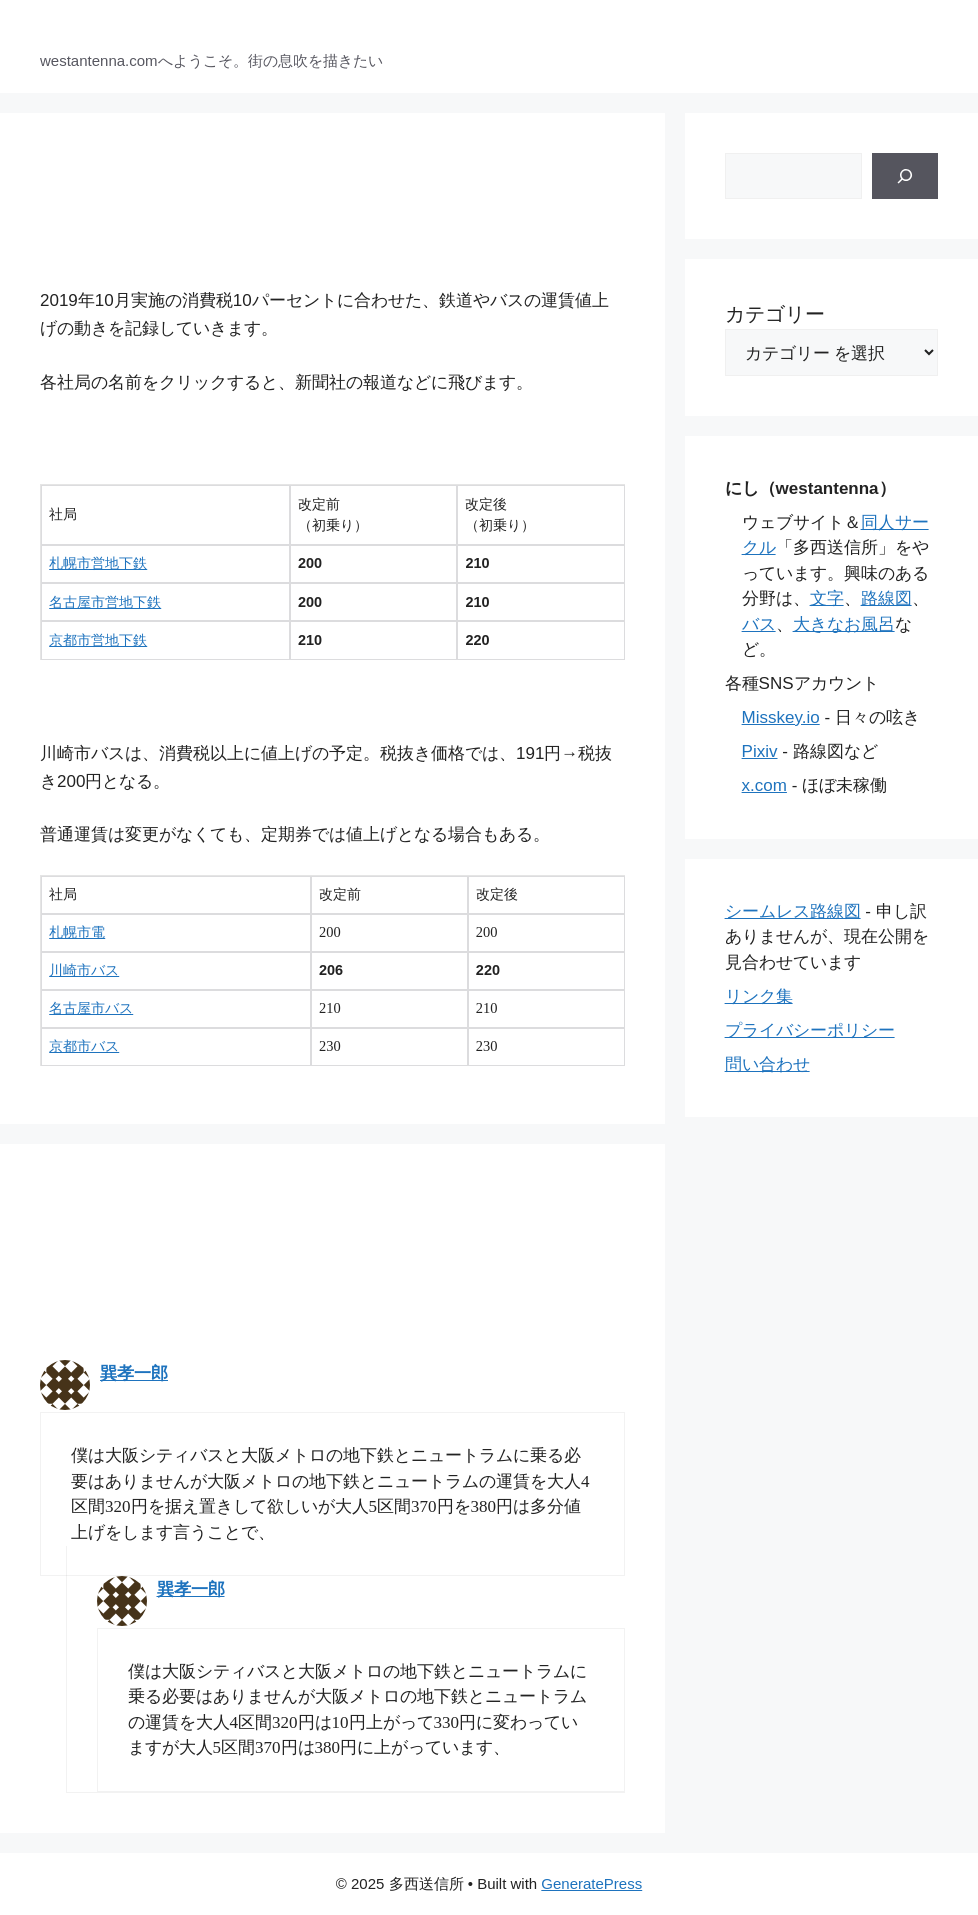  I want to click on 川崎市バス, so click(84, 970).